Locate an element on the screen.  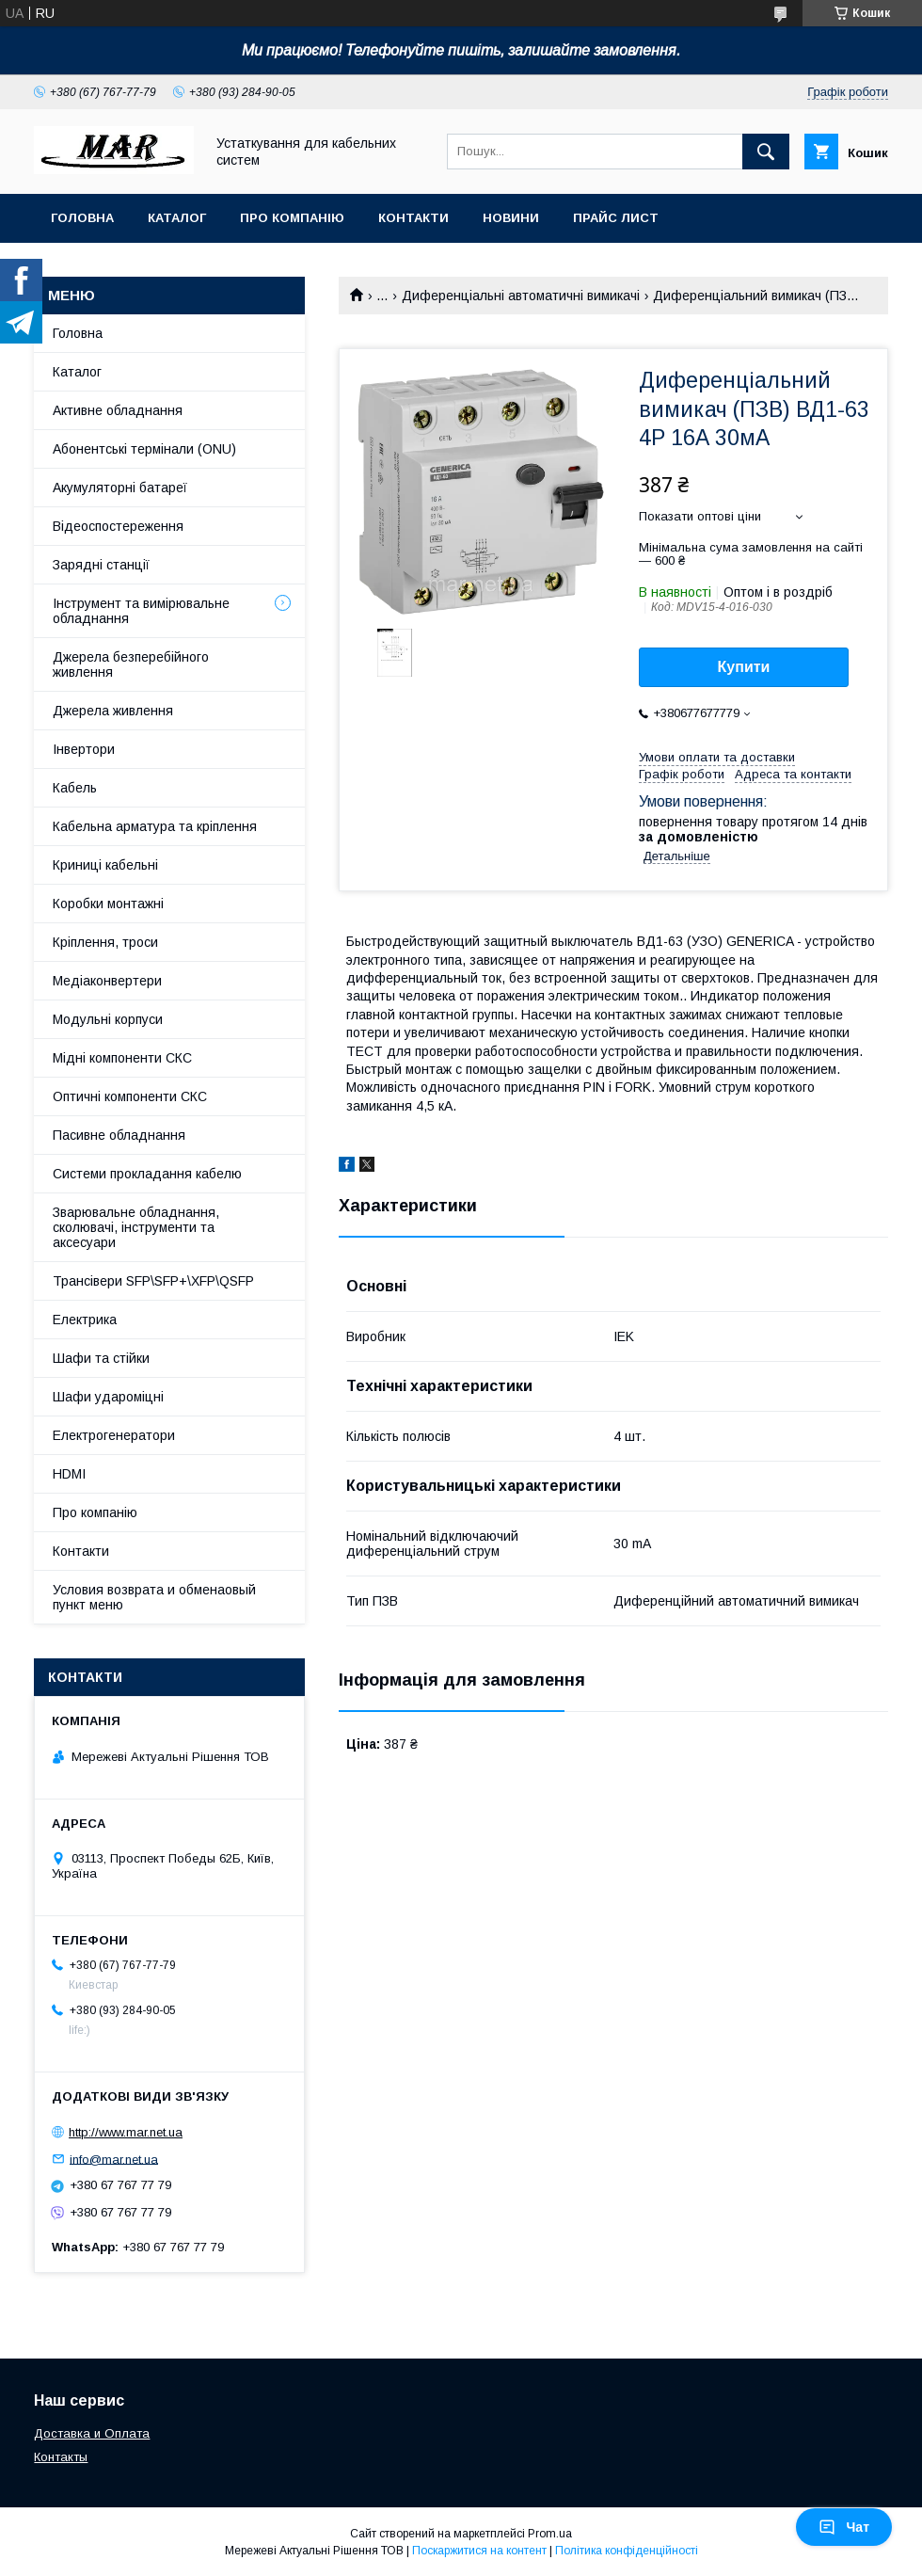
Мідні компоненти СКС is located at coordinates (122, 1057).